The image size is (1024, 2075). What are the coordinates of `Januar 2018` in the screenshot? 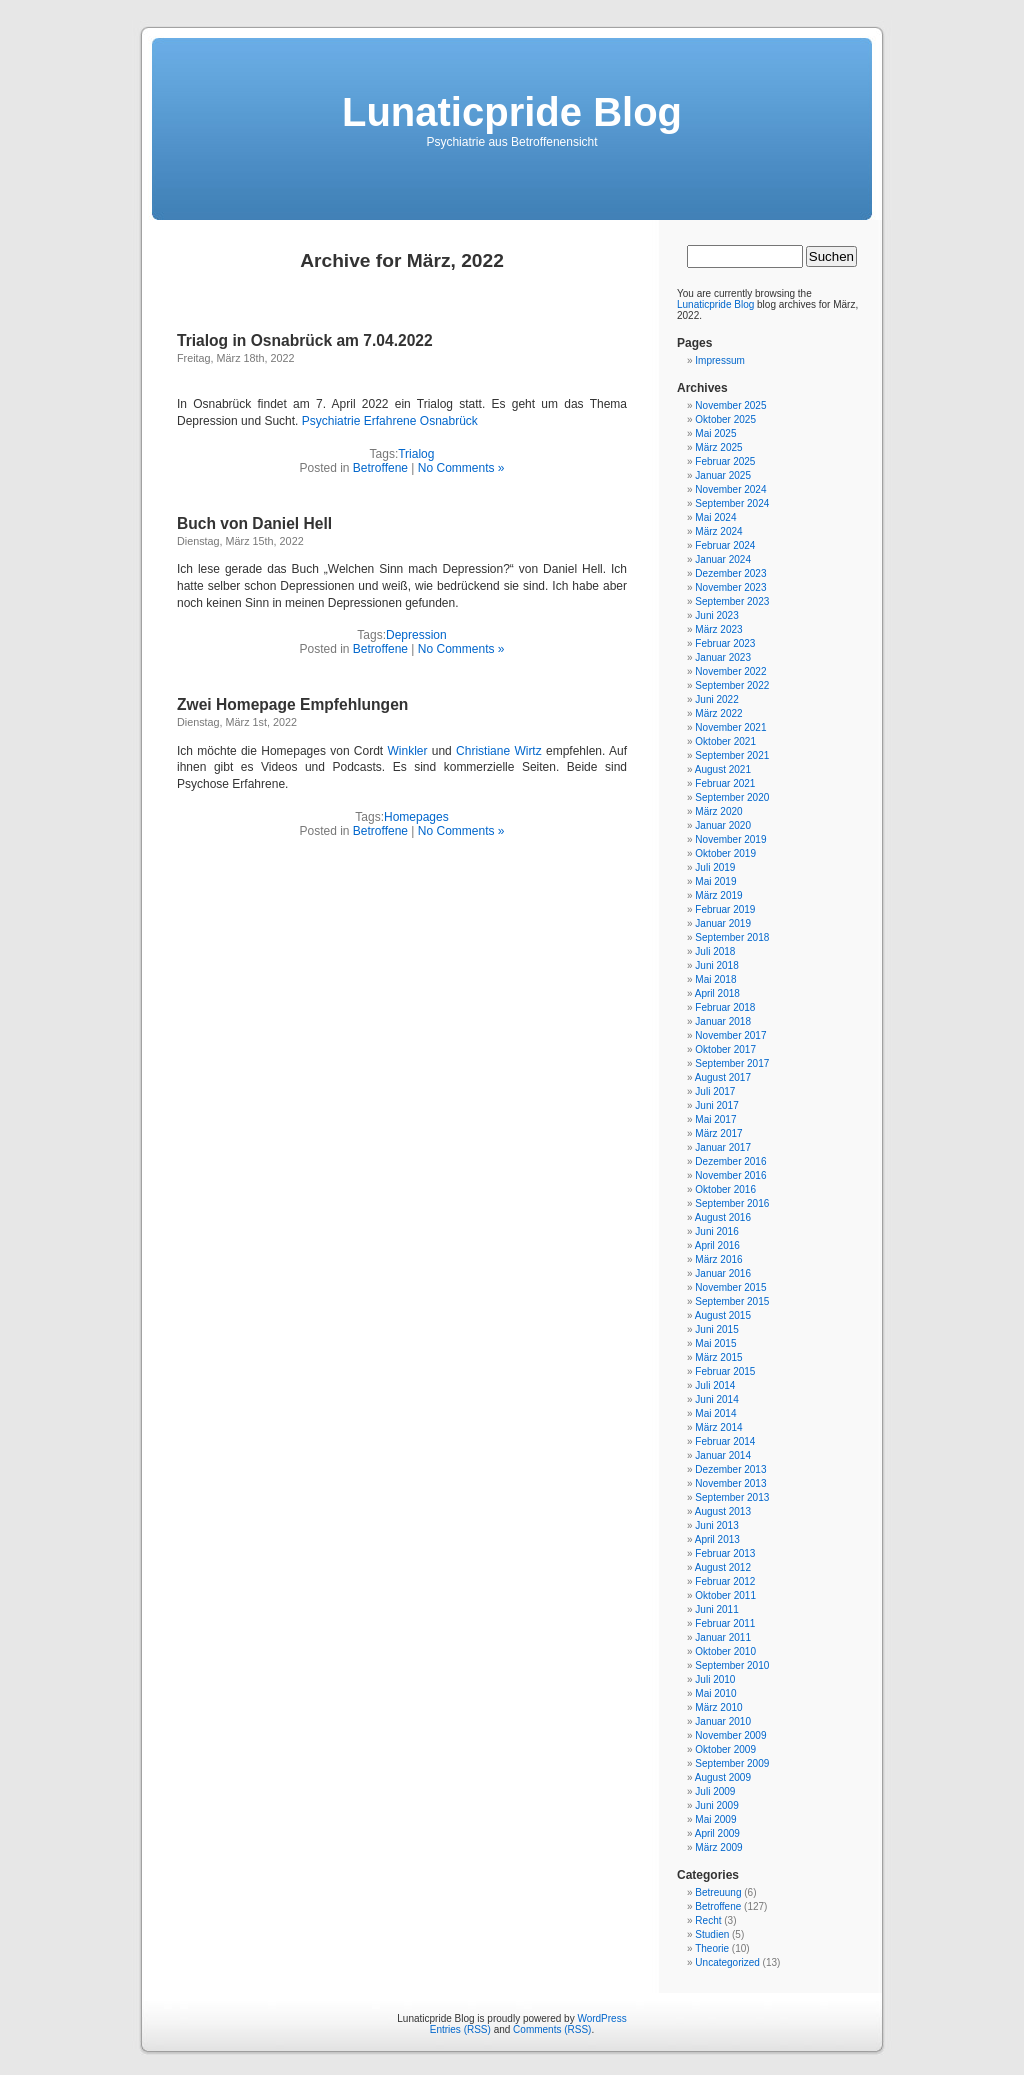 It's located at (723, 1021).